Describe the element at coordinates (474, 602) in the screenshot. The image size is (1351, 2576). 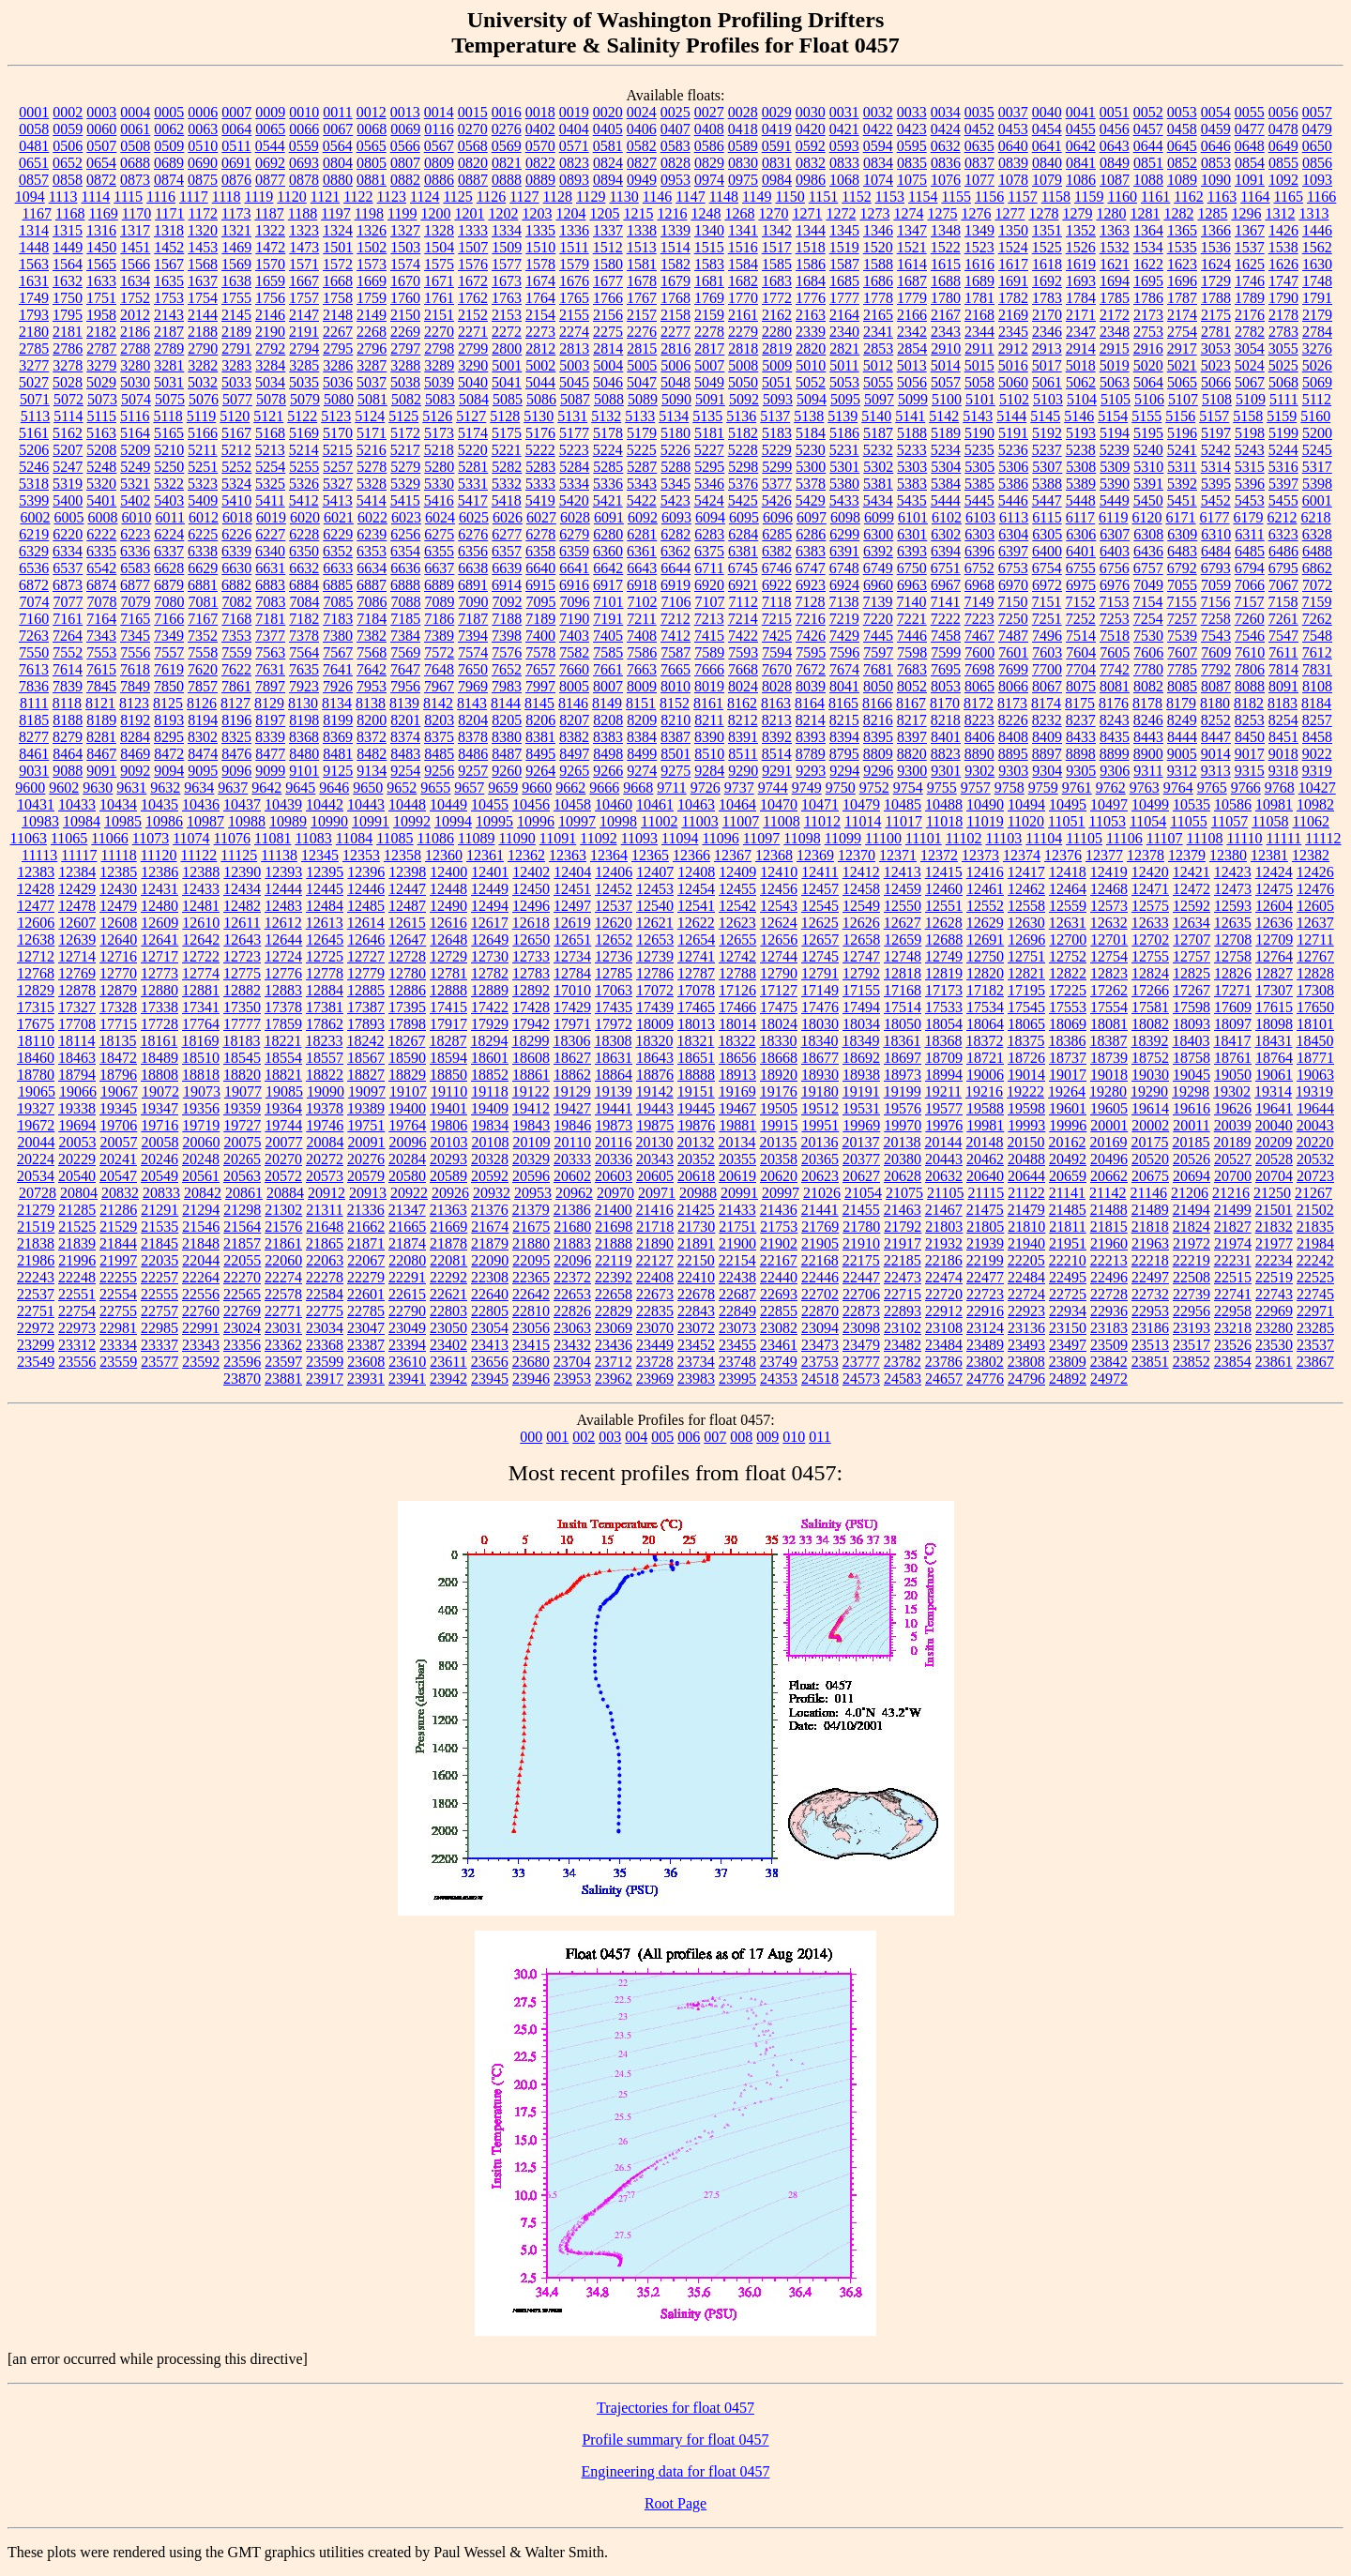
I see `7090` at that location.